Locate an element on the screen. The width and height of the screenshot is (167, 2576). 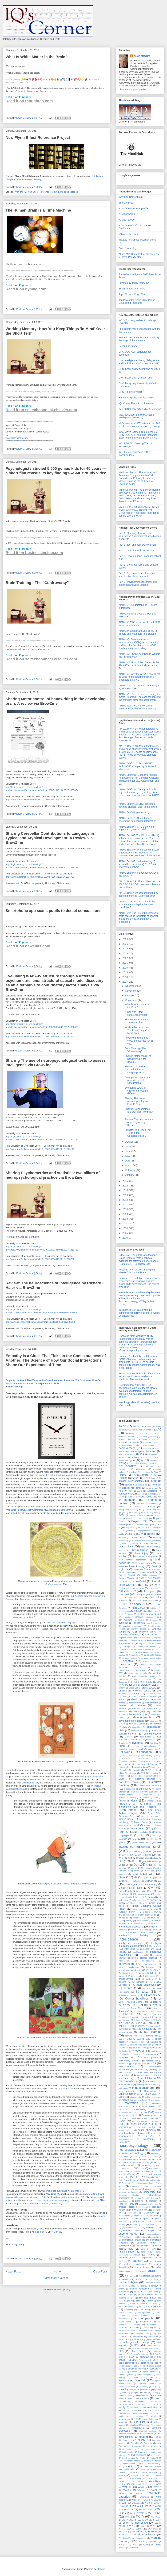
training is located at coordinates (141, 2452).